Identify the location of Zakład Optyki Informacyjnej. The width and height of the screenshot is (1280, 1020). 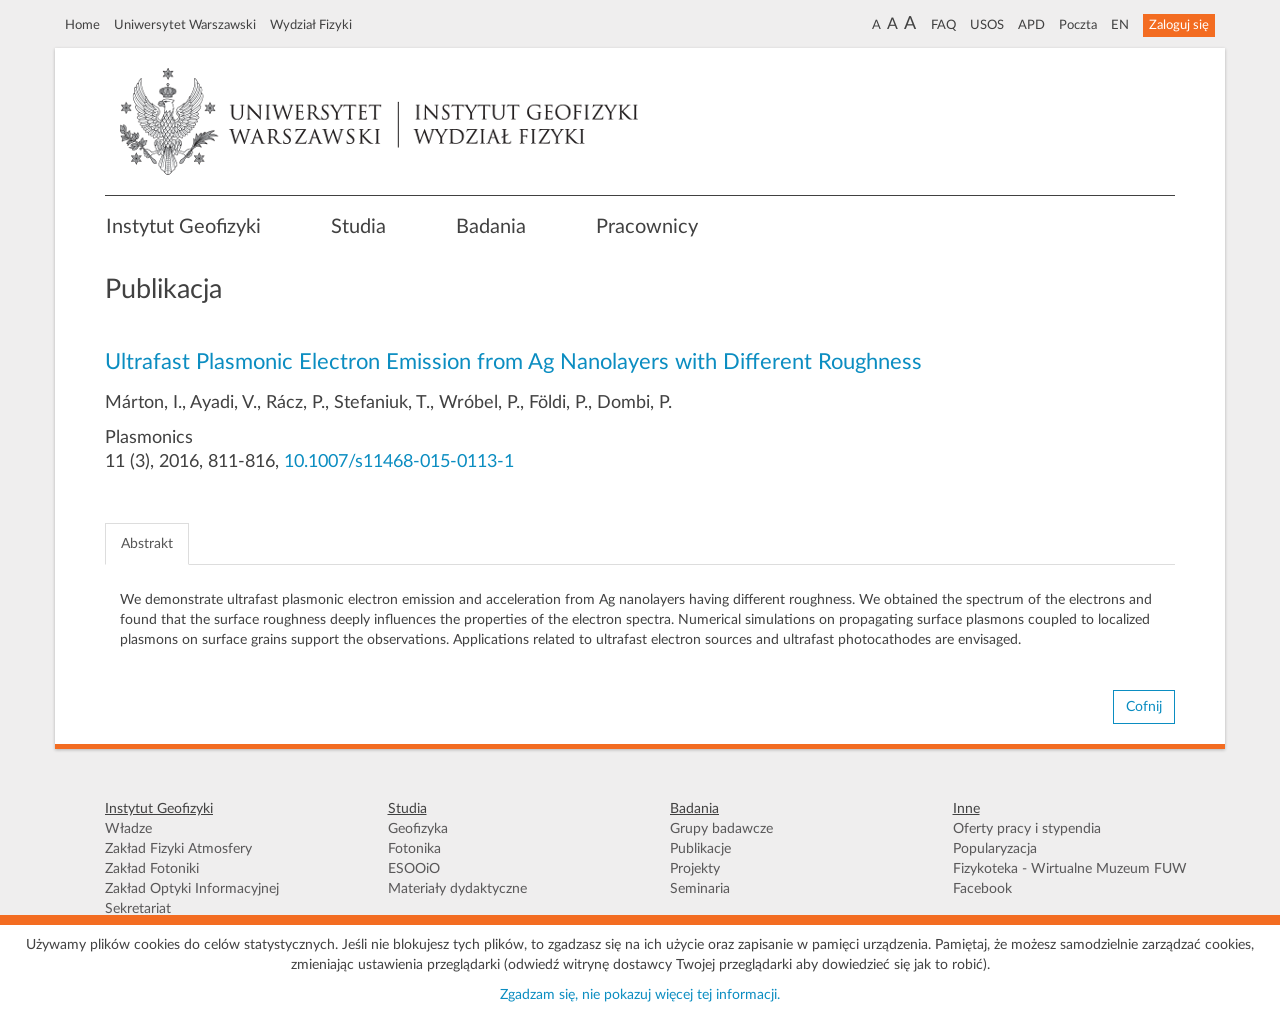
(192, 889).